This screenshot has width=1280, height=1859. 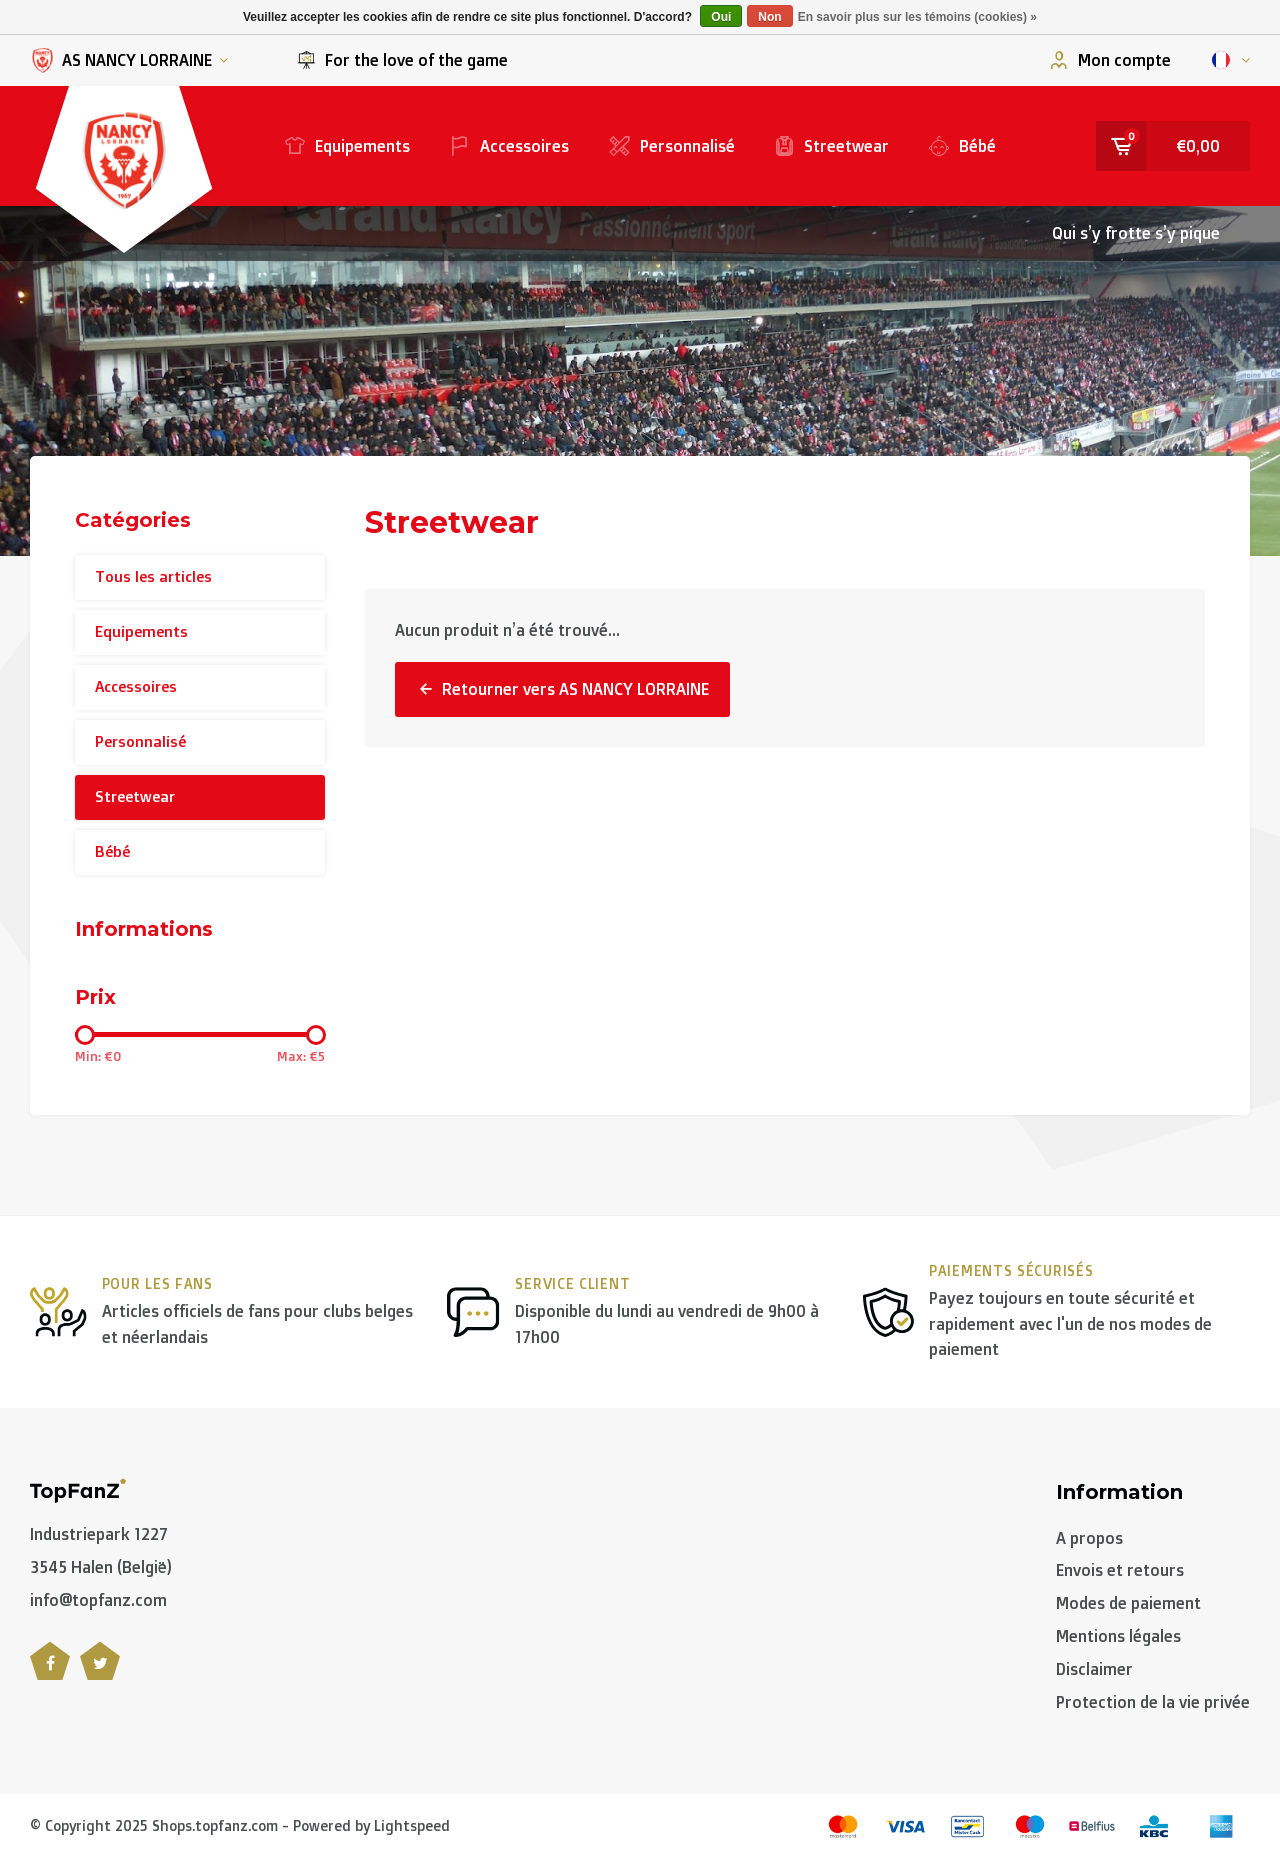 I want to click on Retourner vers AS NANCY LORRAINE, so click(x=562, y=689).